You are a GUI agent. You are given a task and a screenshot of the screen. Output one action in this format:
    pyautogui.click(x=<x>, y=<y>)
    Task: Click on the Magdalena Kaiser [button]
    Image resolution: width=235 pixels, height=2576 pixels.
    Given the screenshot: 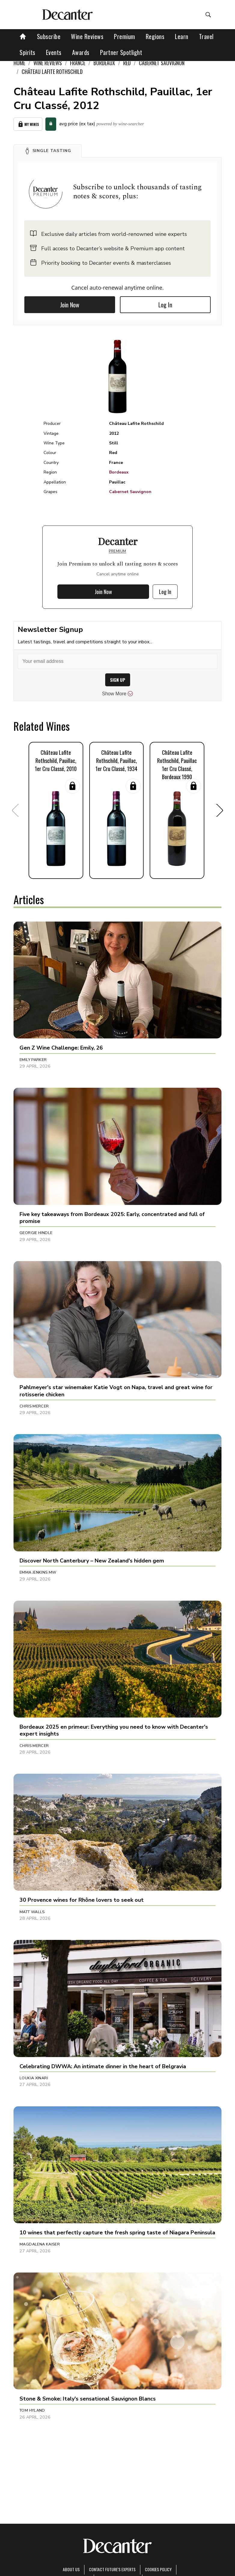 What is the action you would take?
    pyautogui.click(x=40, y=2244)
    